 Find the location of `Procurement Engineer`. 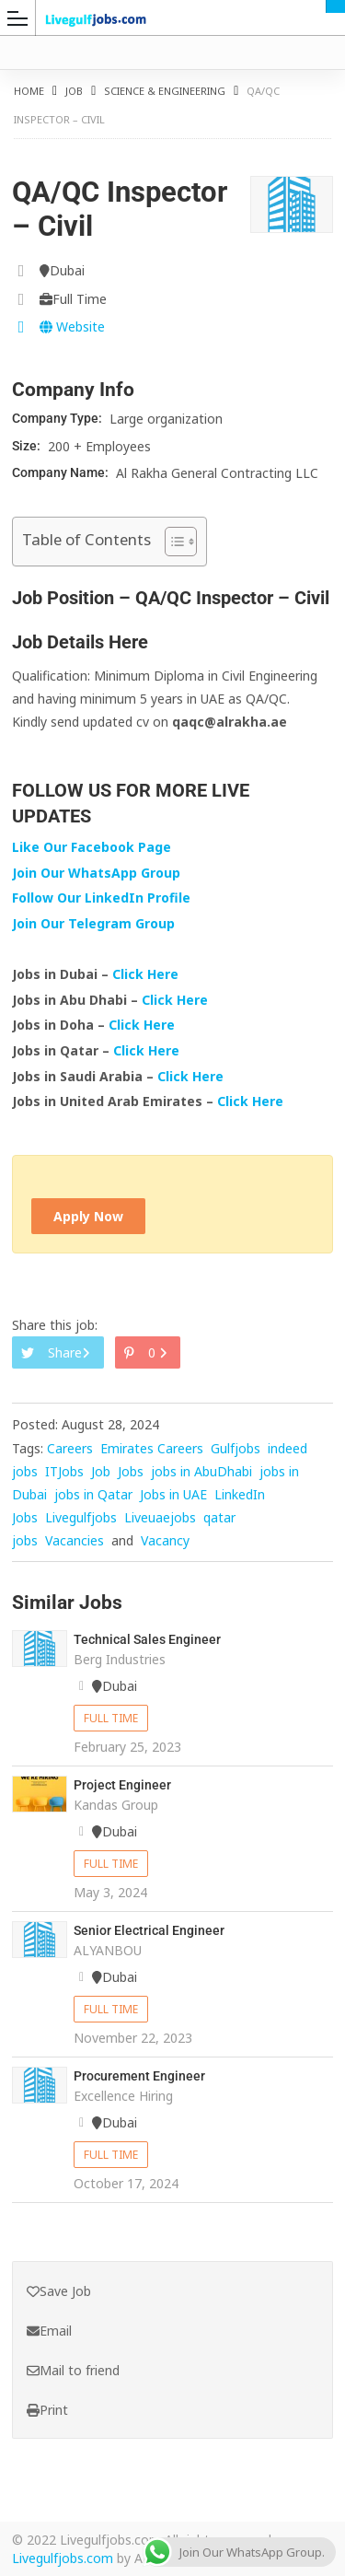

Procurement Engineer is located at coordinates (139, 2076).